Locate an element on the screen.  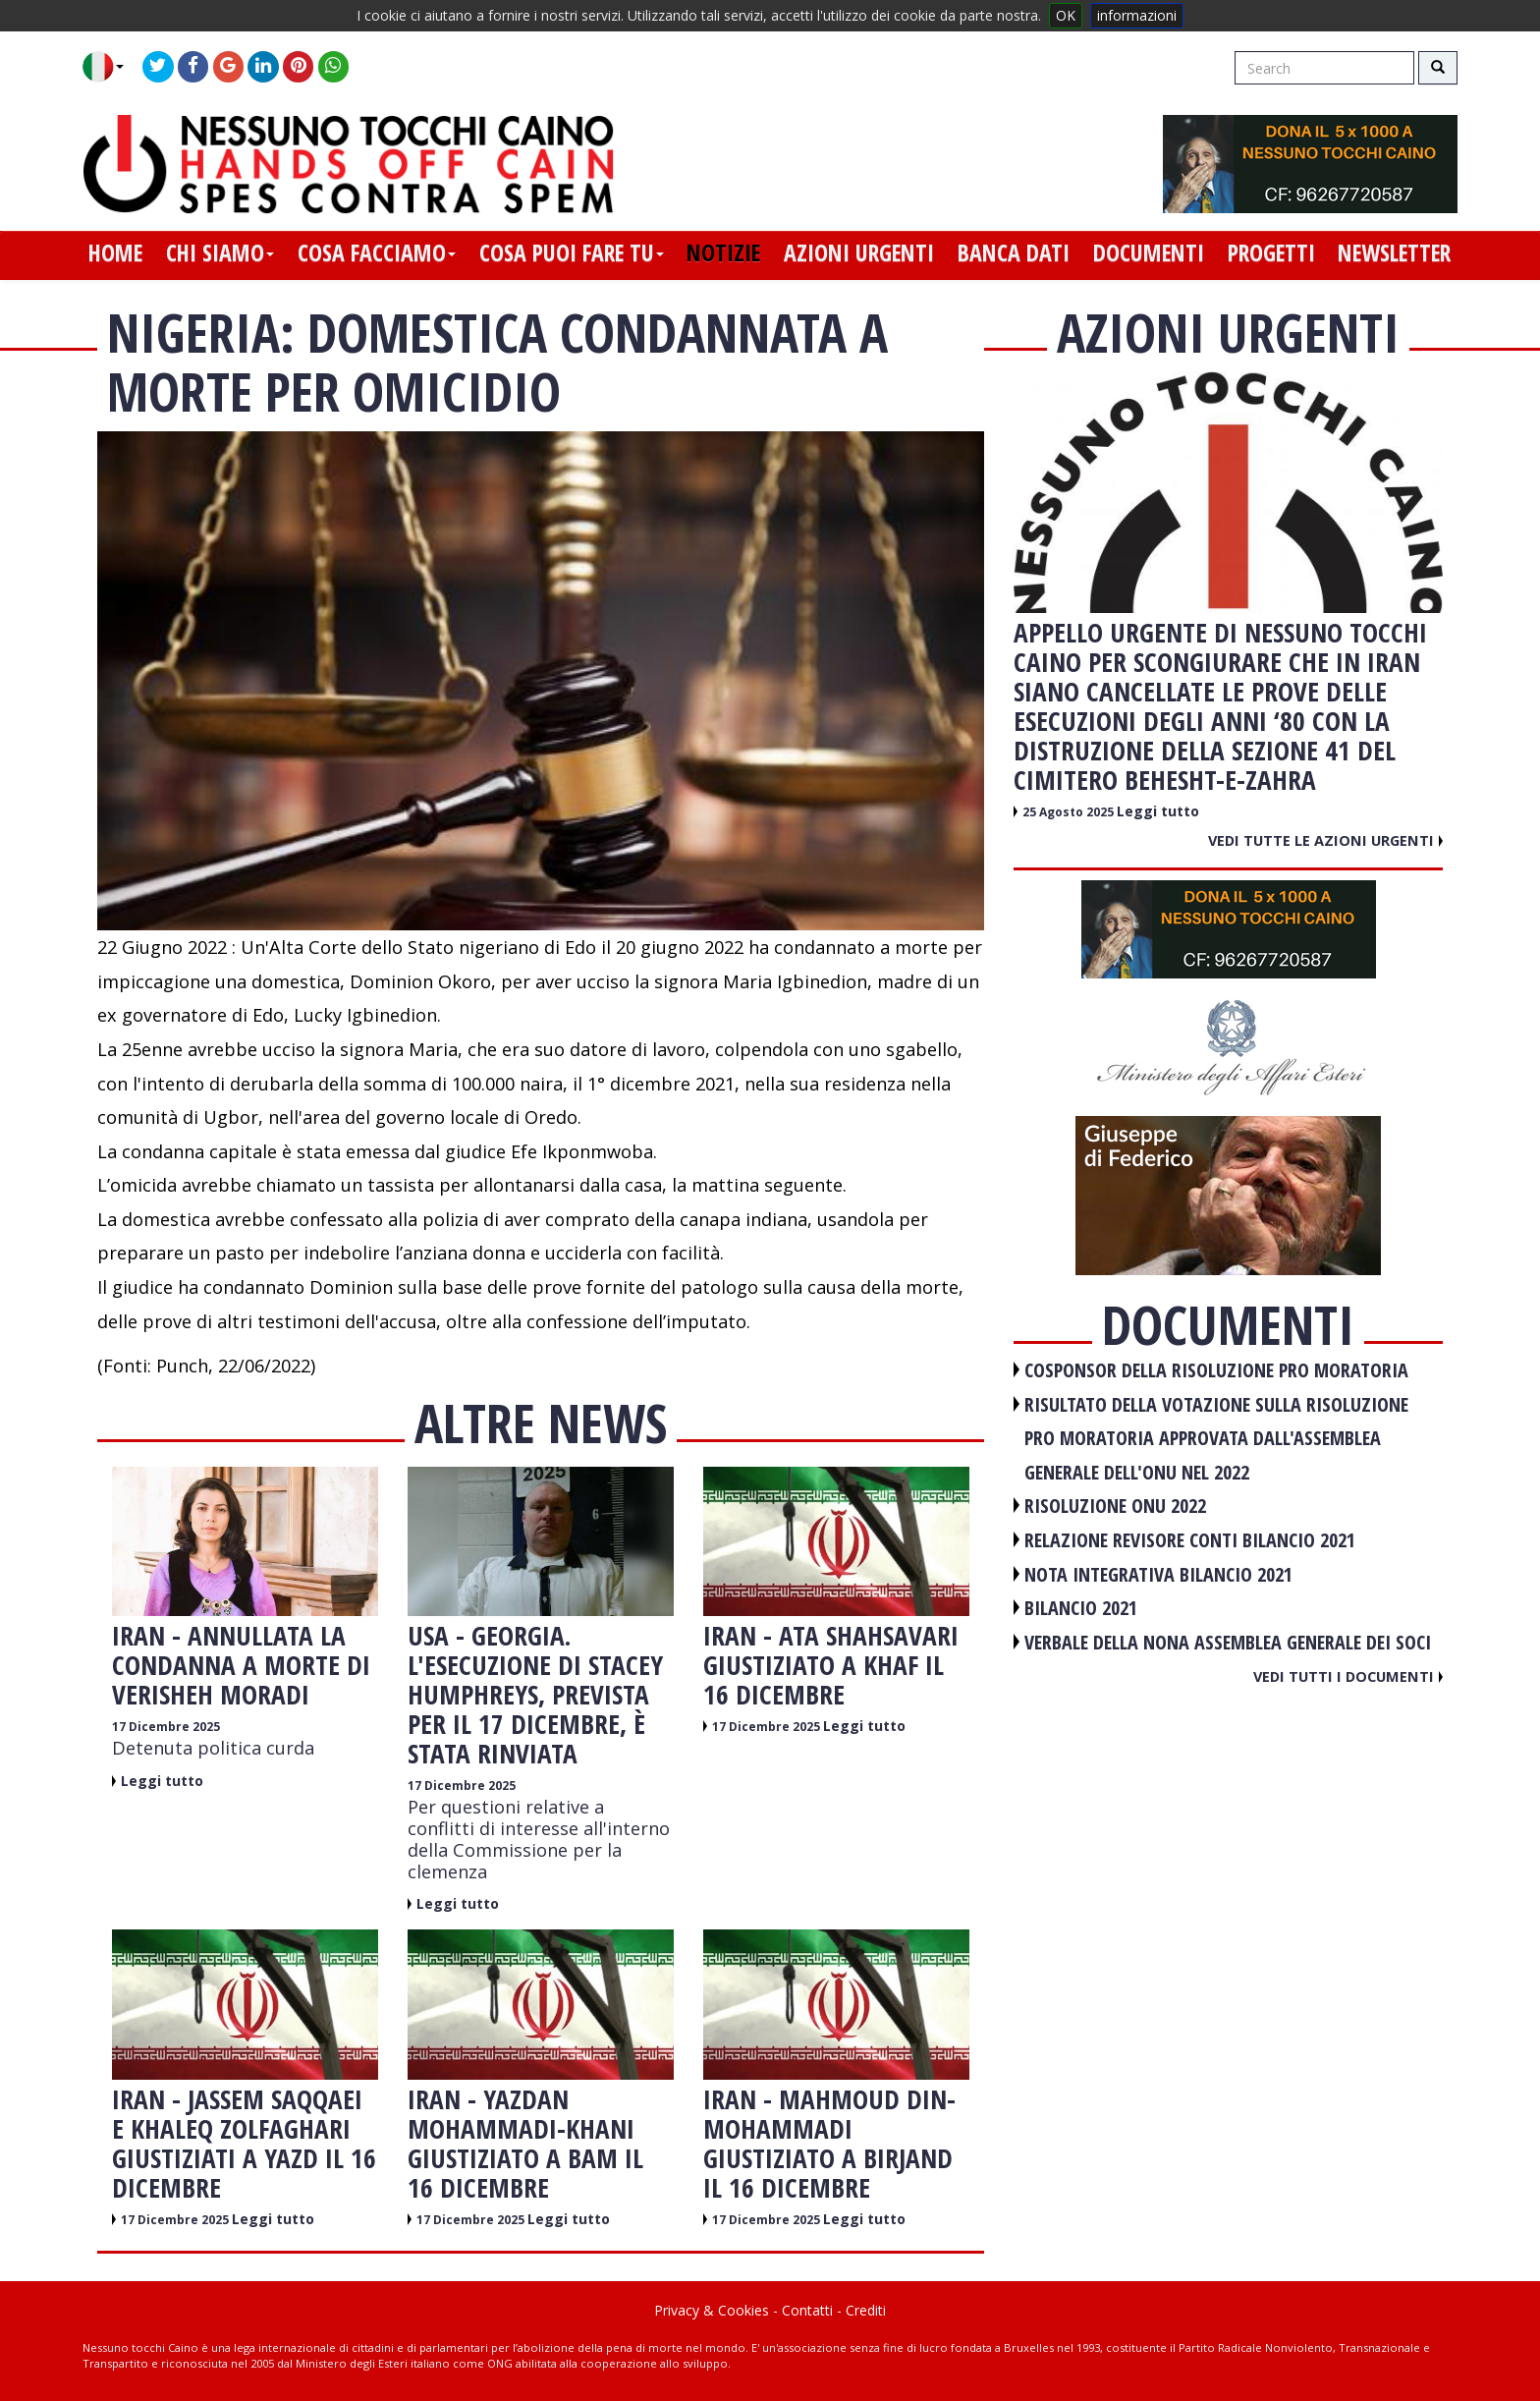
documenti is located at coordinates (1148, 252).